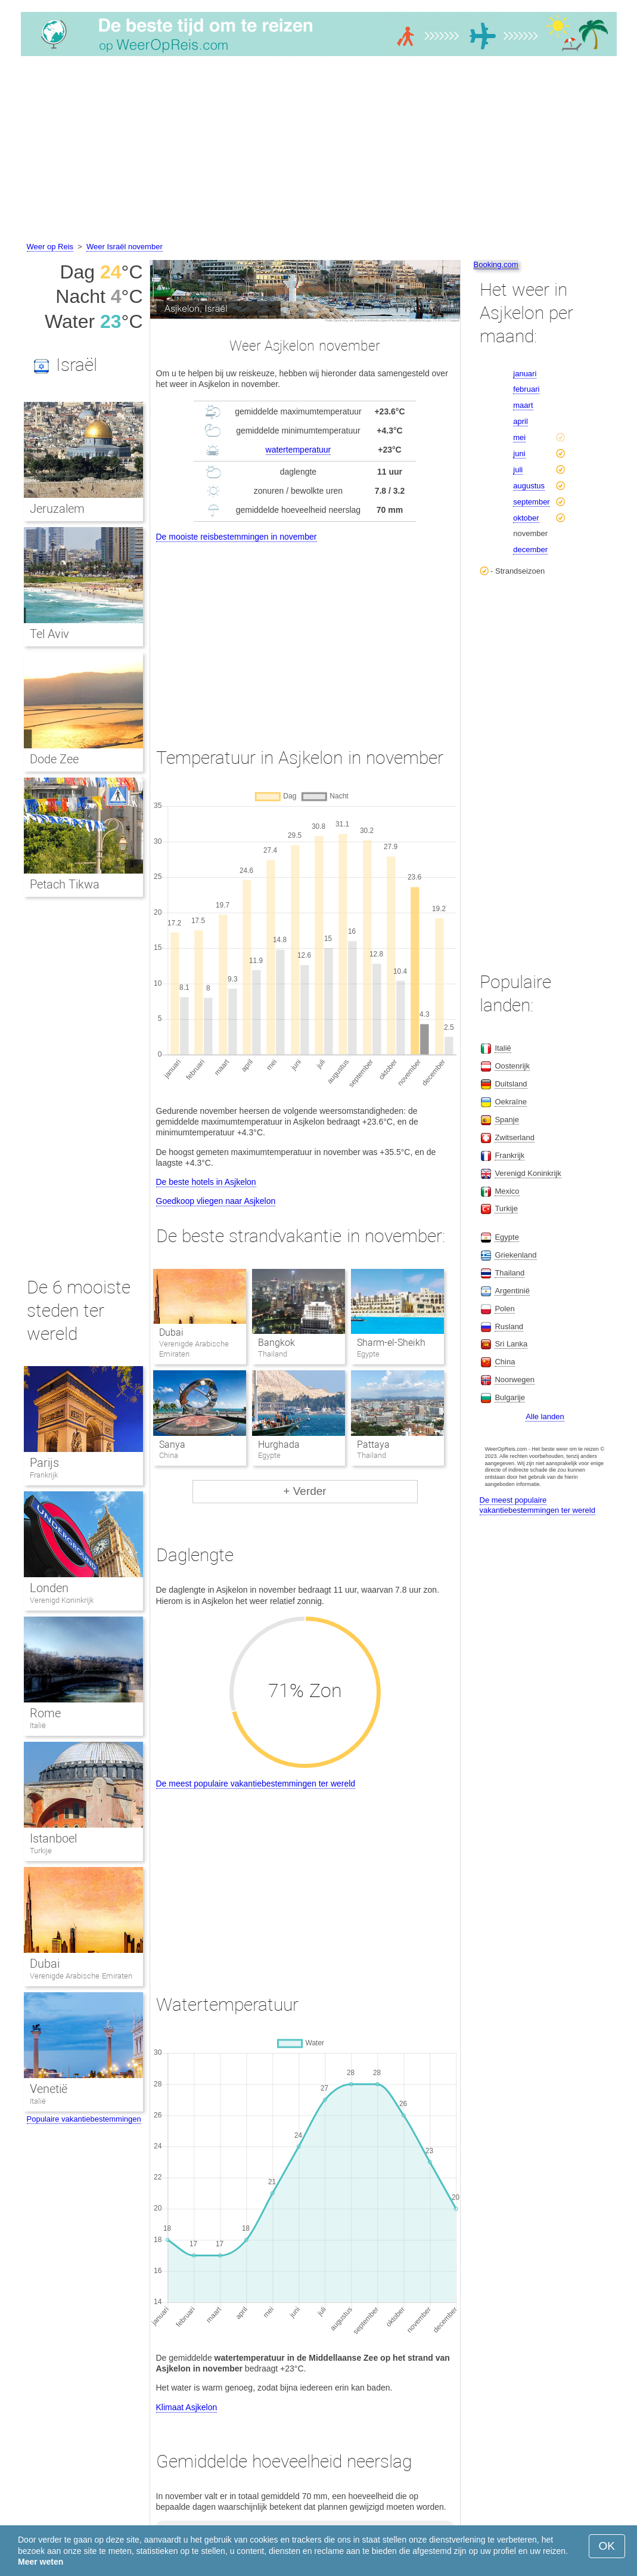 This screenshot has height=2576, width=637. What do you see at coordinates (44, 1463) in the screenshot?
I see `Parijs` at bounding box center [44, 1463].